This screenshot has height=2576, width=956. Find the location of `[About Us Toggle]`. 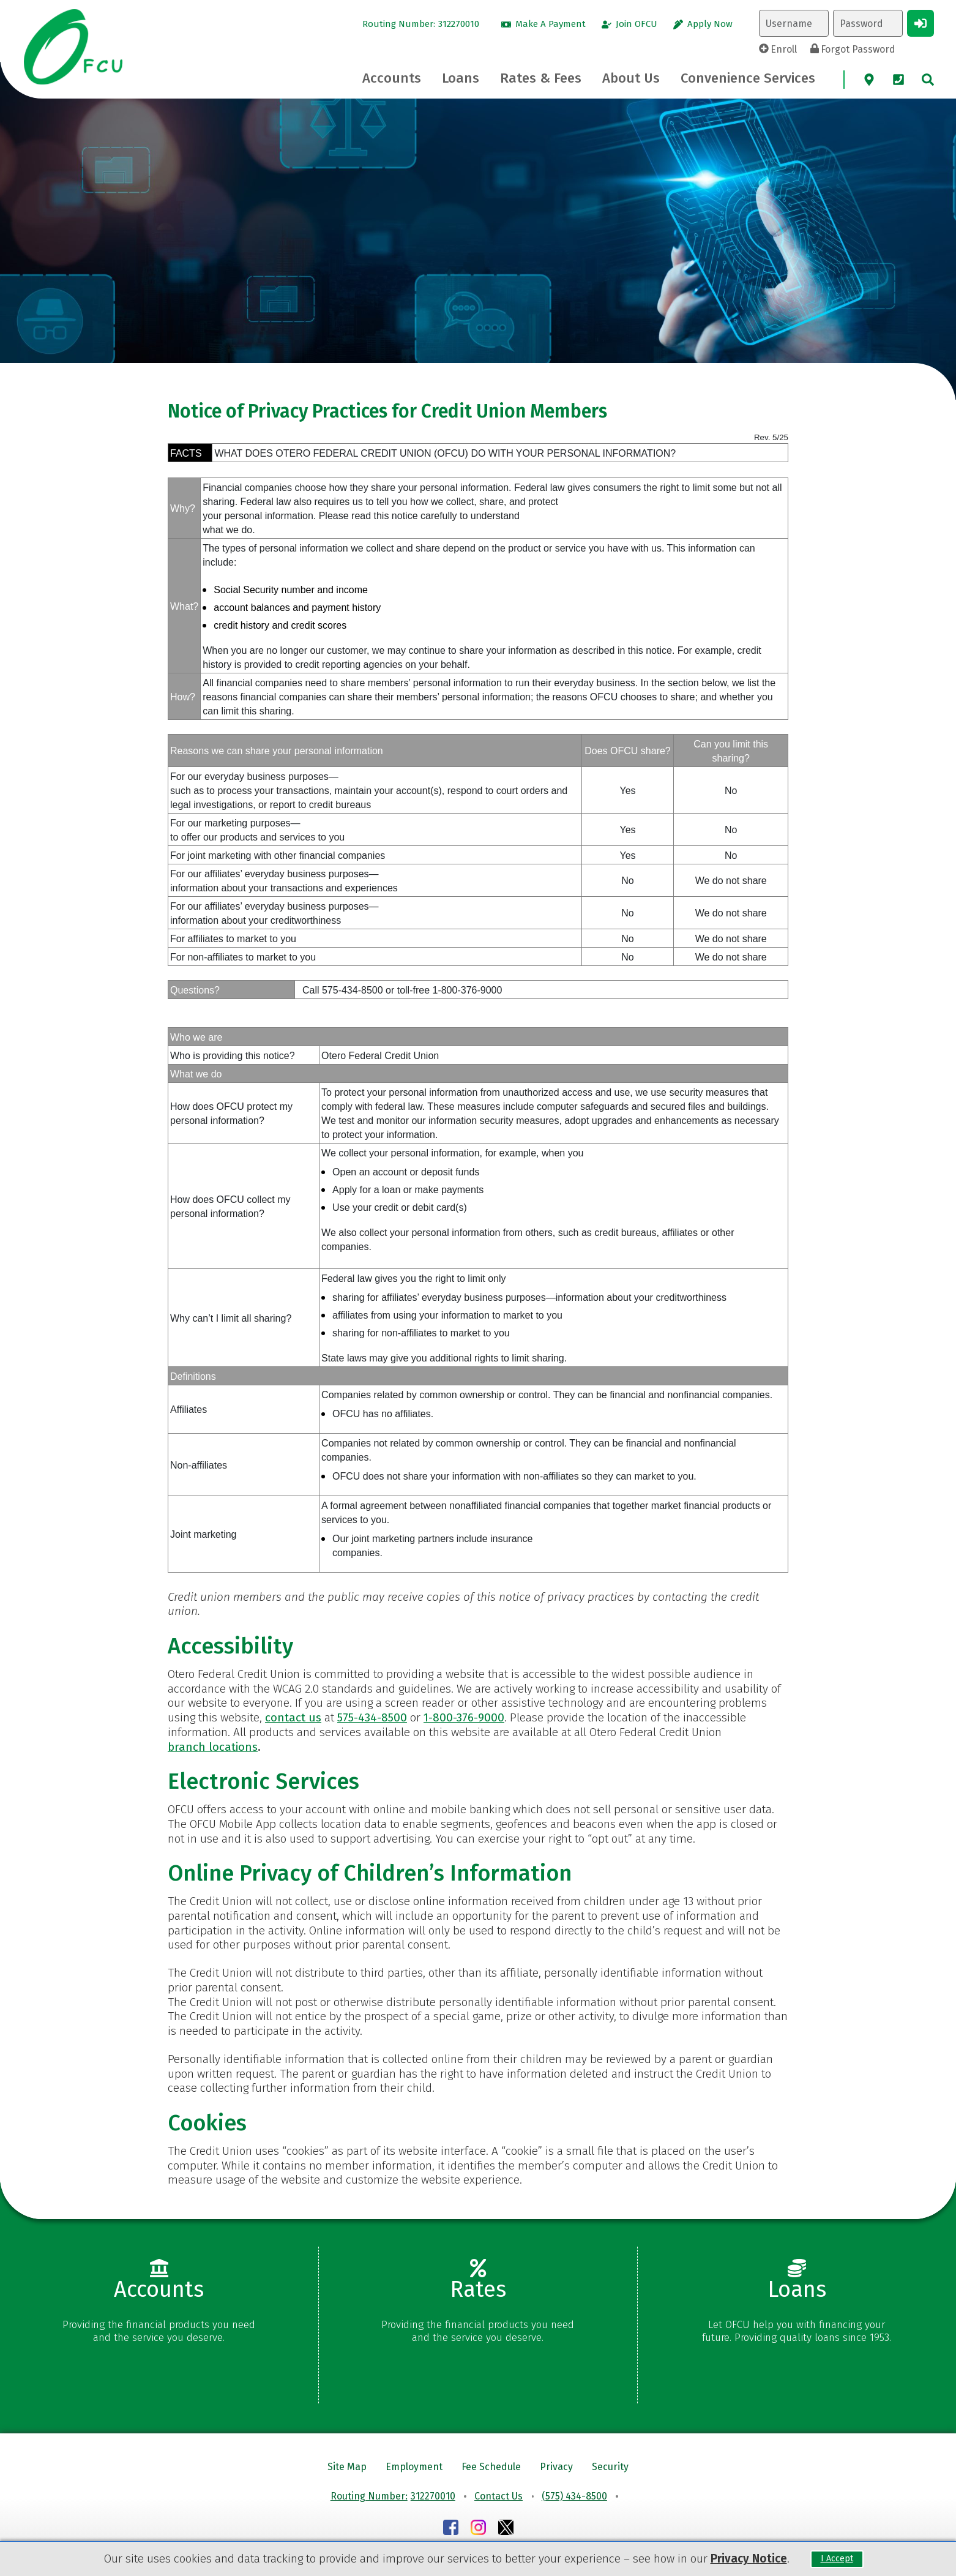

[About Us Toggle] is located at coordinates (631, 78).